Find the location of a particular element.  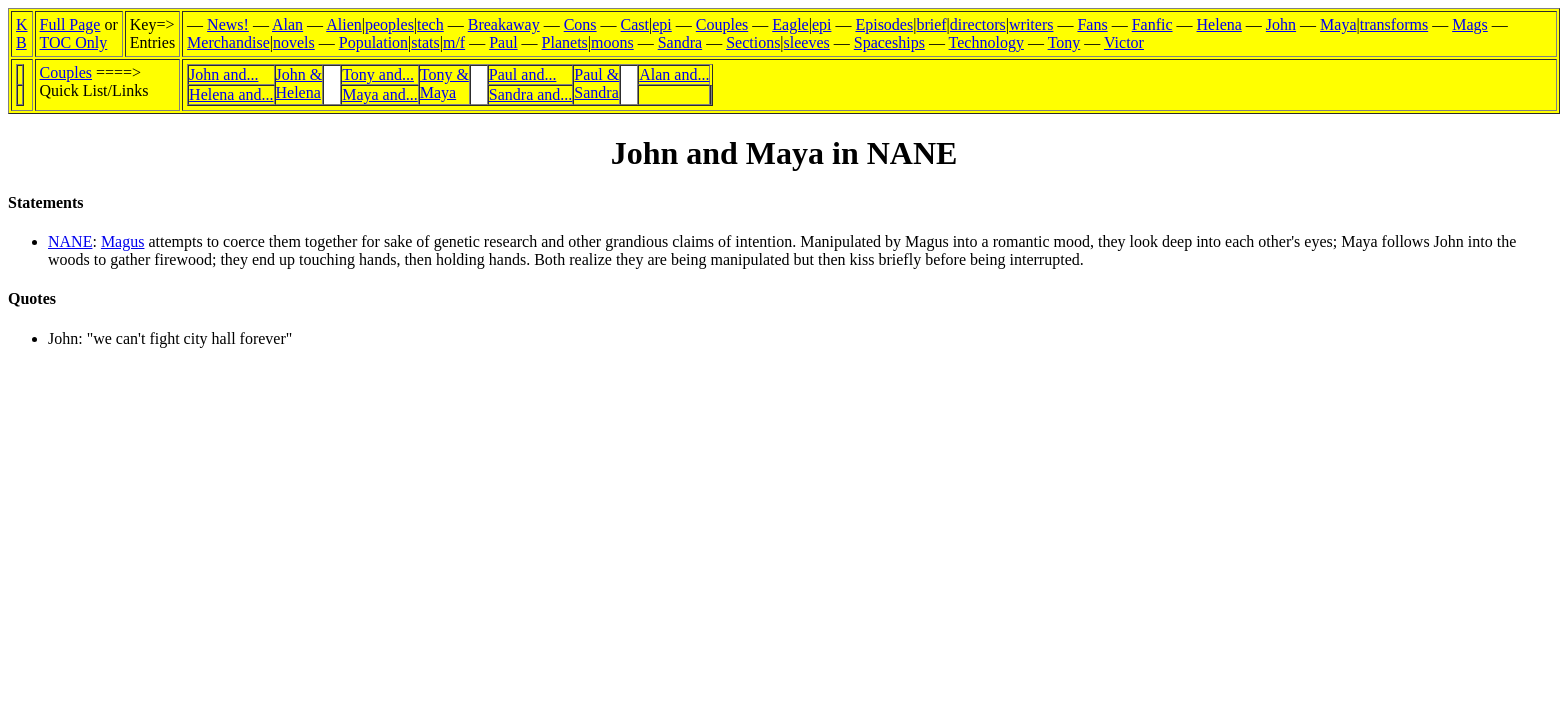

directors is located at coordinates (978, 24).